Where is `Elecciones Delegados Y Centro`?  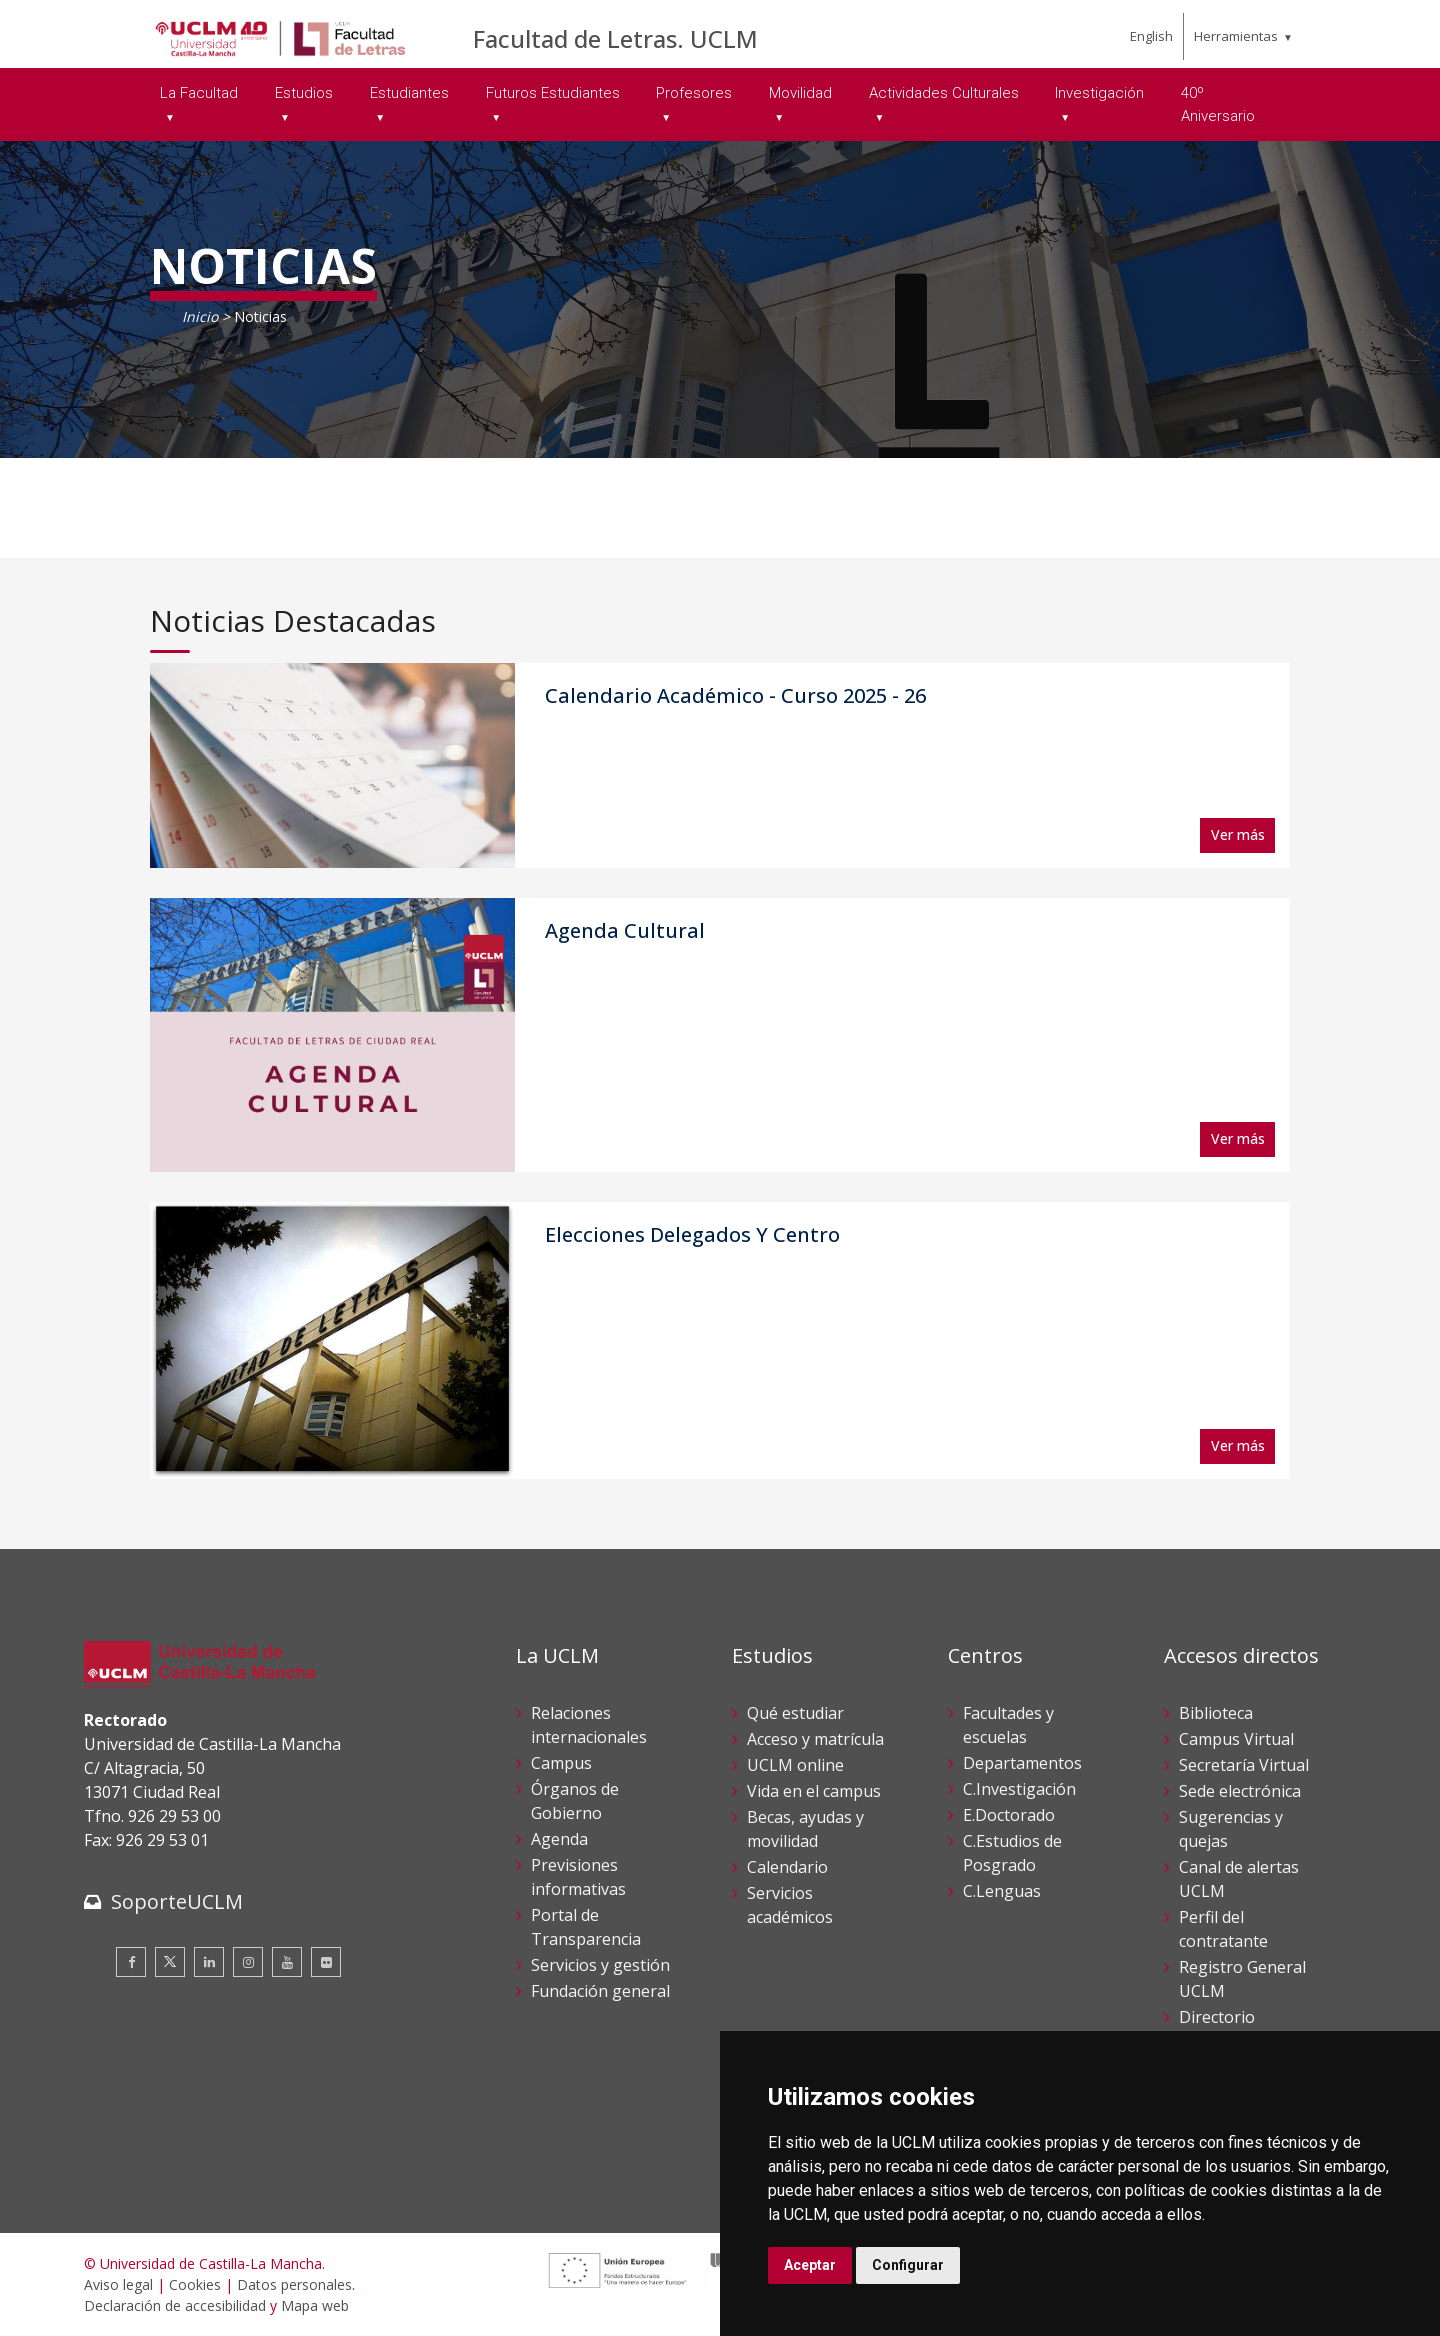 Elecciones Delegados Y Centro is located at coordinates (692, 1234).